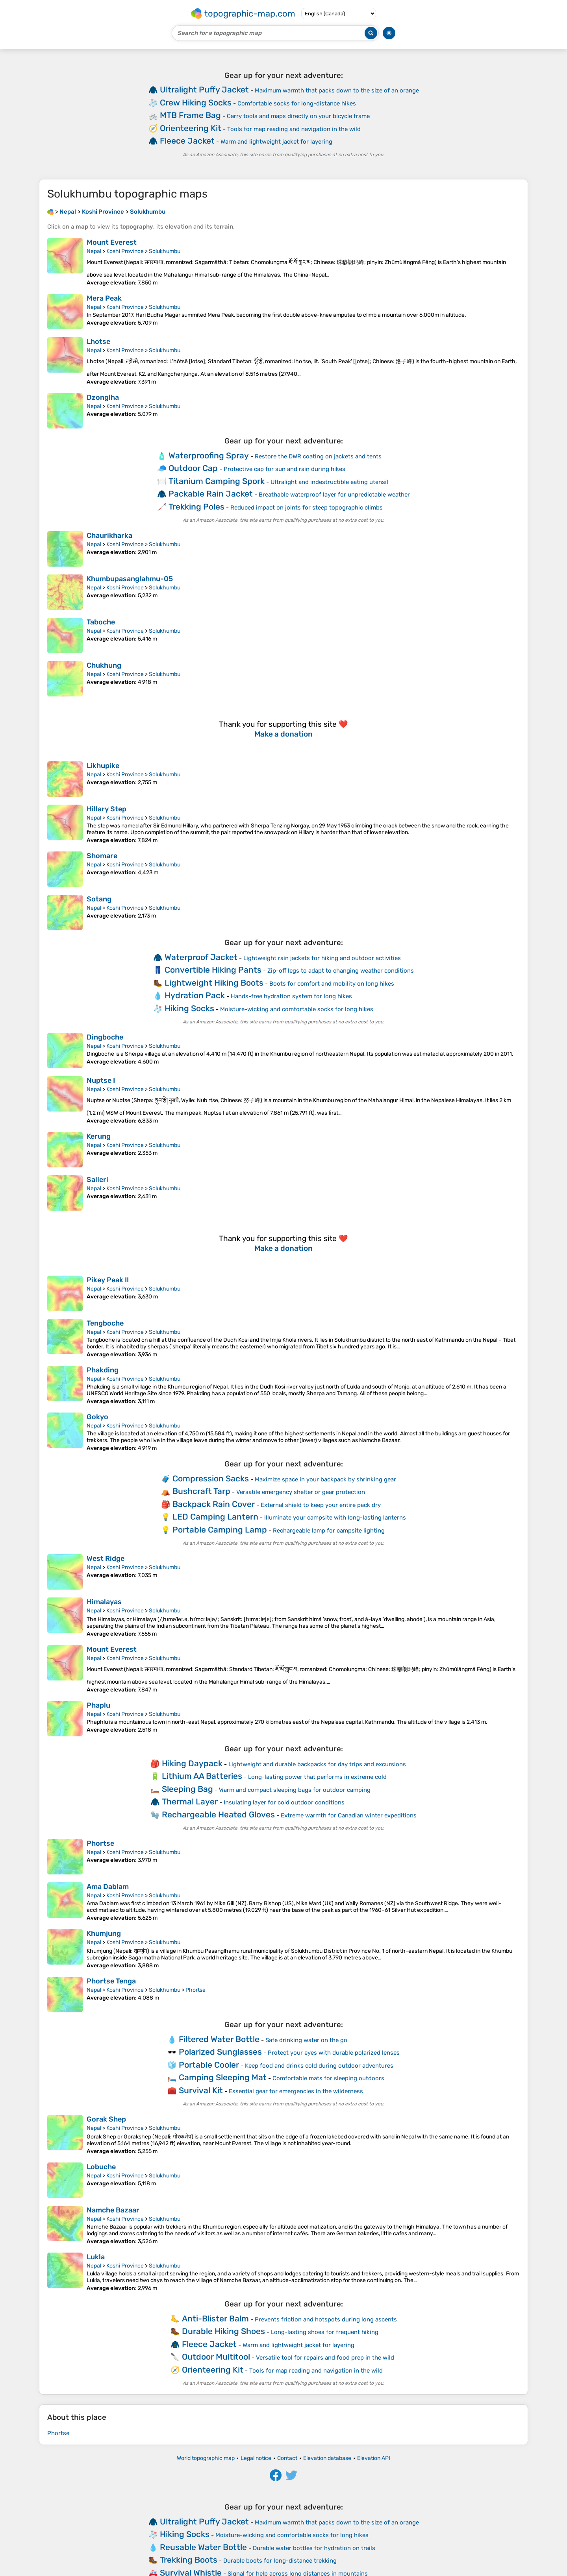 The image size is (567, 2576). What do you see at coordinates (103, 397) in the screenshot?
I see `Dzonglha` at bounding box center [103, 397].